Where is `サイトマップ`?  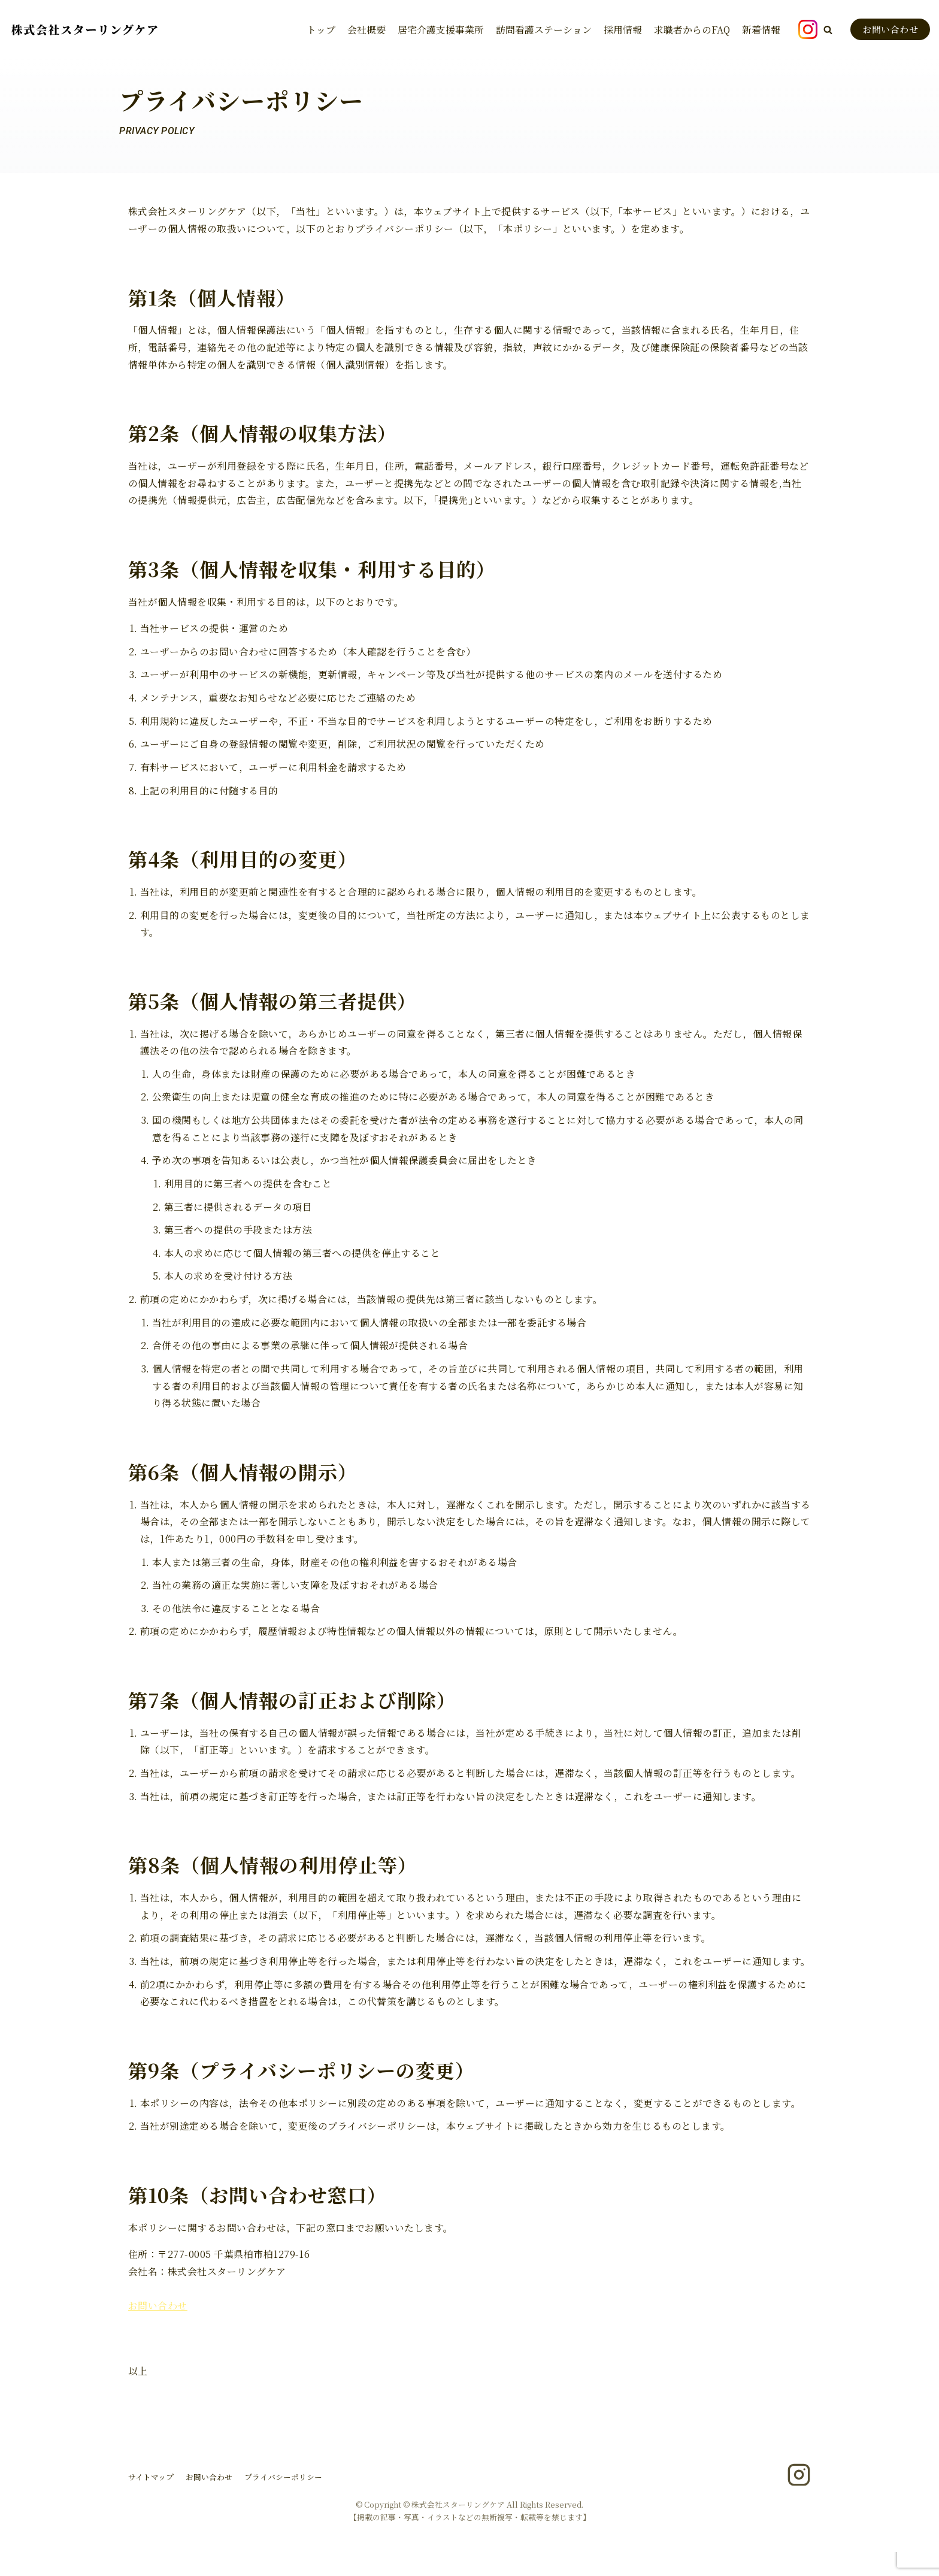 サイトマップ is located at coordinates (151, 2501).